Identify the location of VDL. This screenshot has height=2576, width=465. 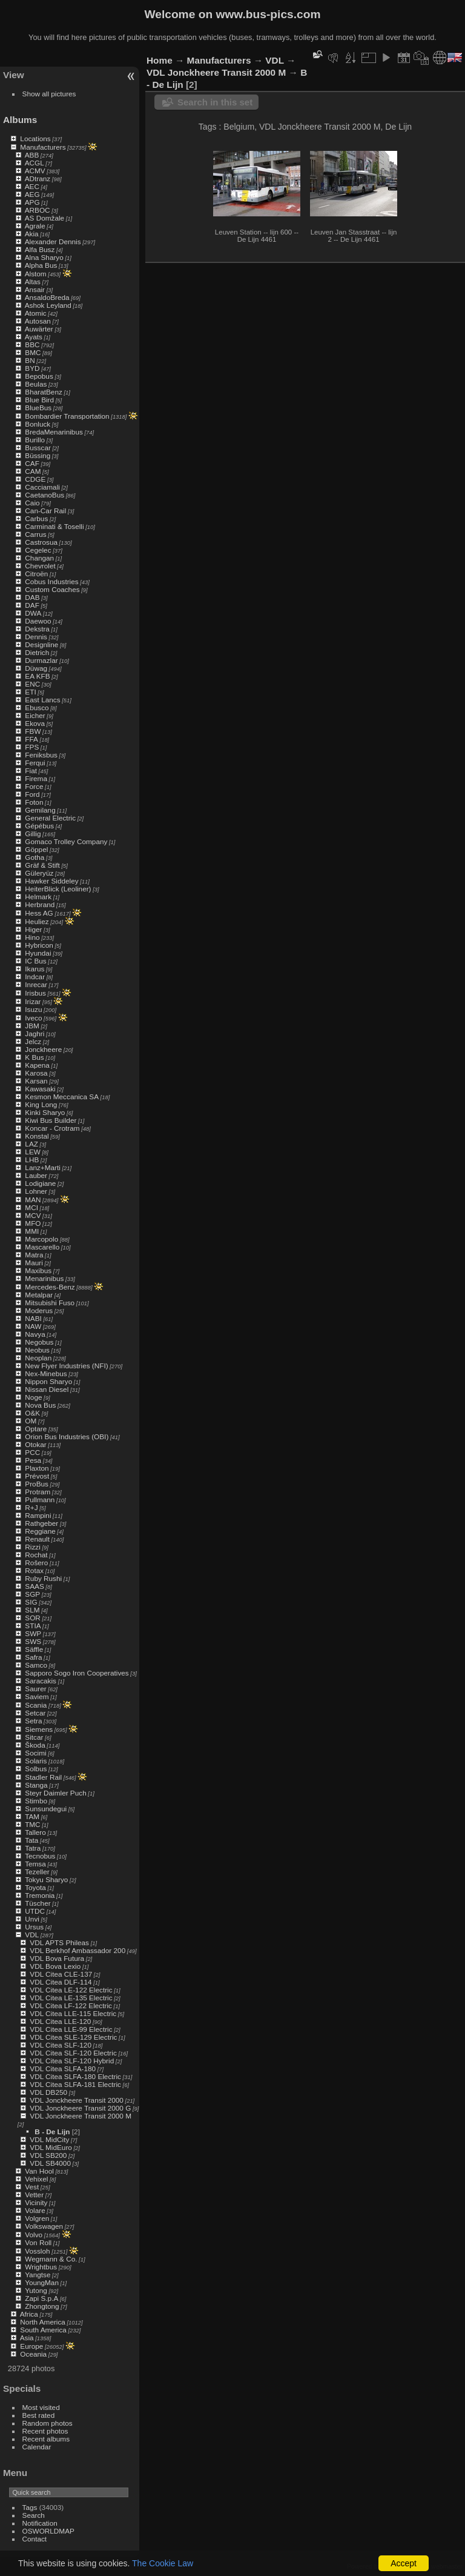
(32, 1935).